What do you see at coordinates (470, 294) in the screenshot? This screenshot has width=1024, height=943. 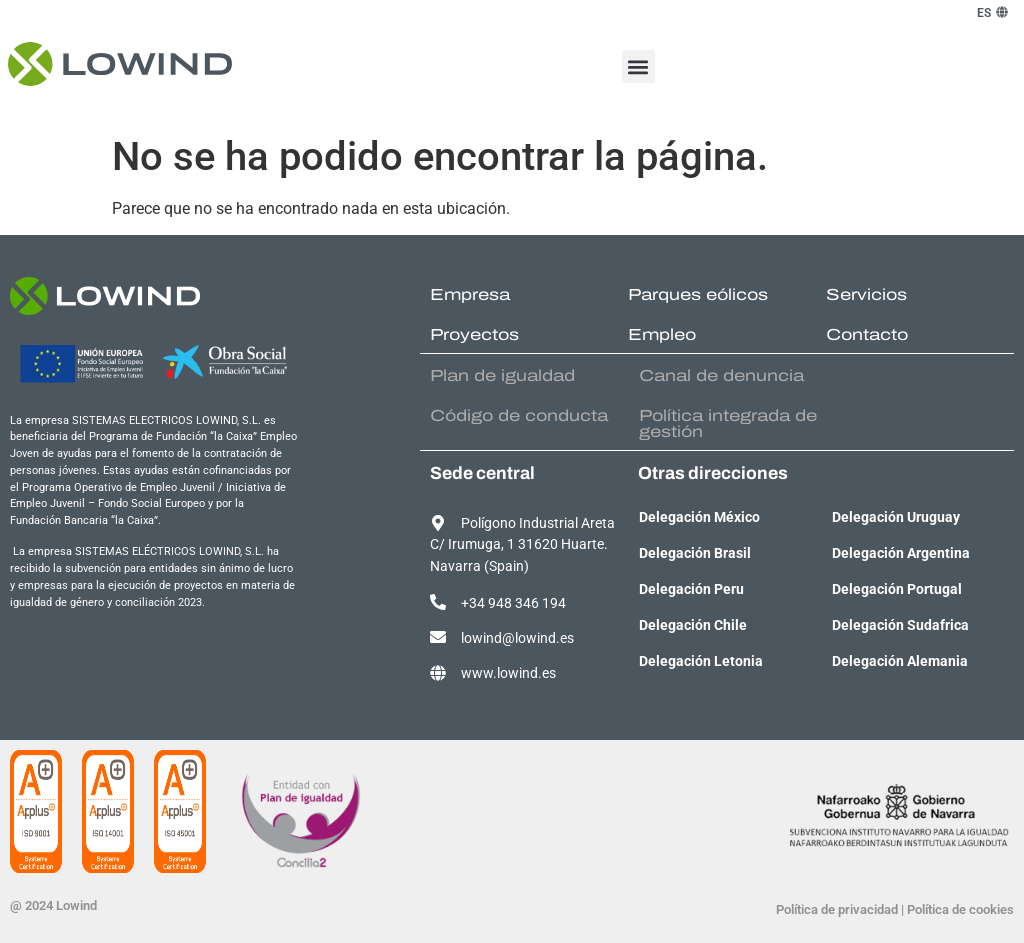 I see `Empresa` at bounding box center [470, 294].